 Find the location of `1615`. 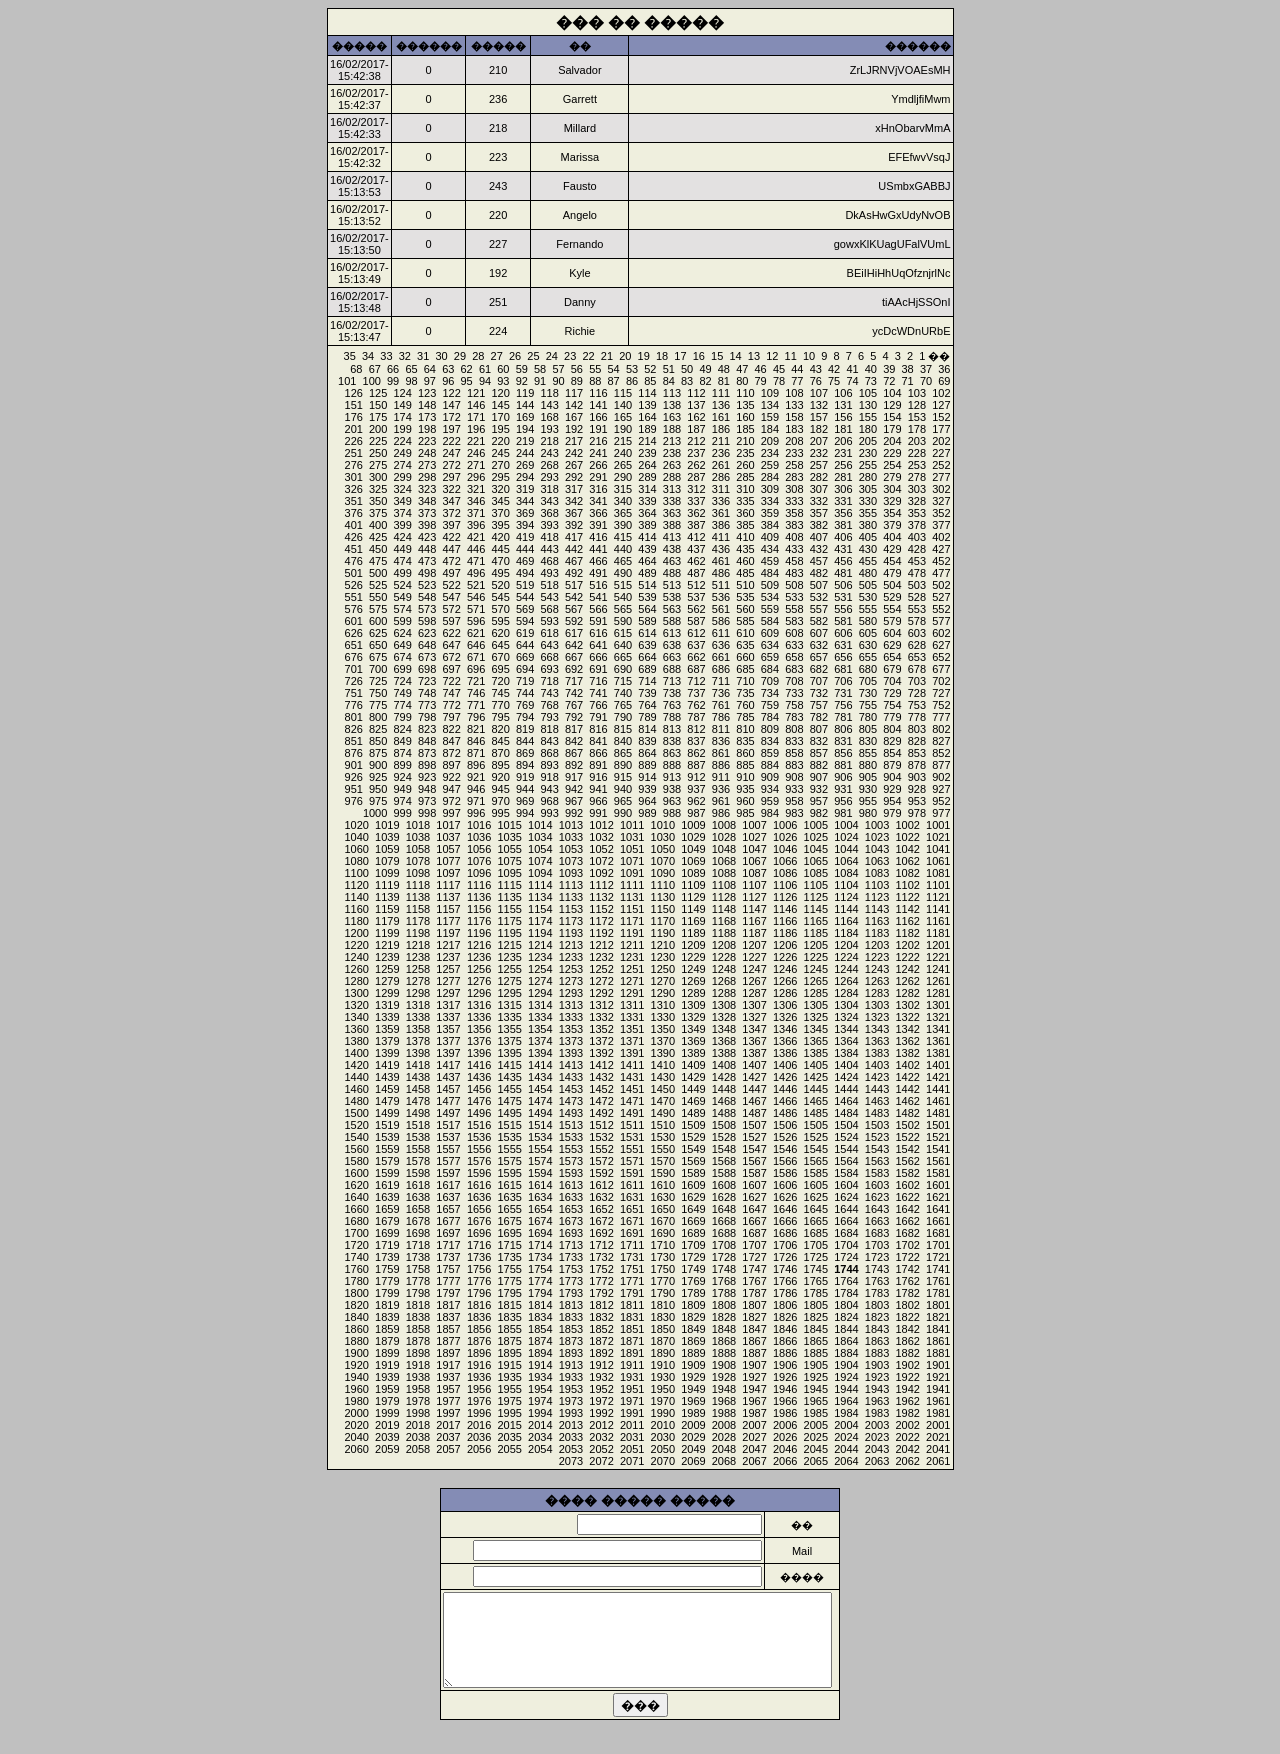

1615 is located at coordinates (509, 1185).